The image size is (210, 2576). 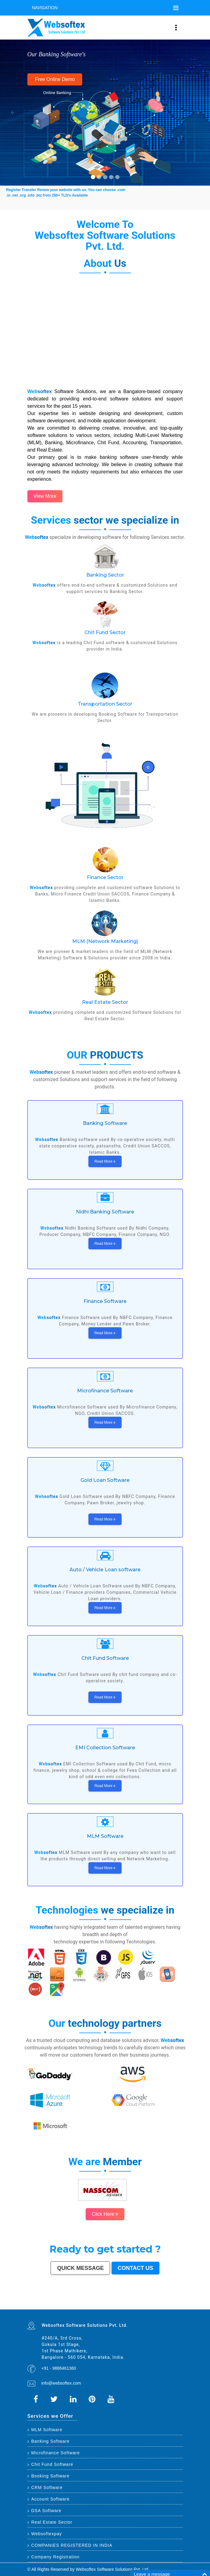 What do you see at coordinates (90, 2307) in the screenshot?
I see `Mau` at bounding box center [90, 2307].